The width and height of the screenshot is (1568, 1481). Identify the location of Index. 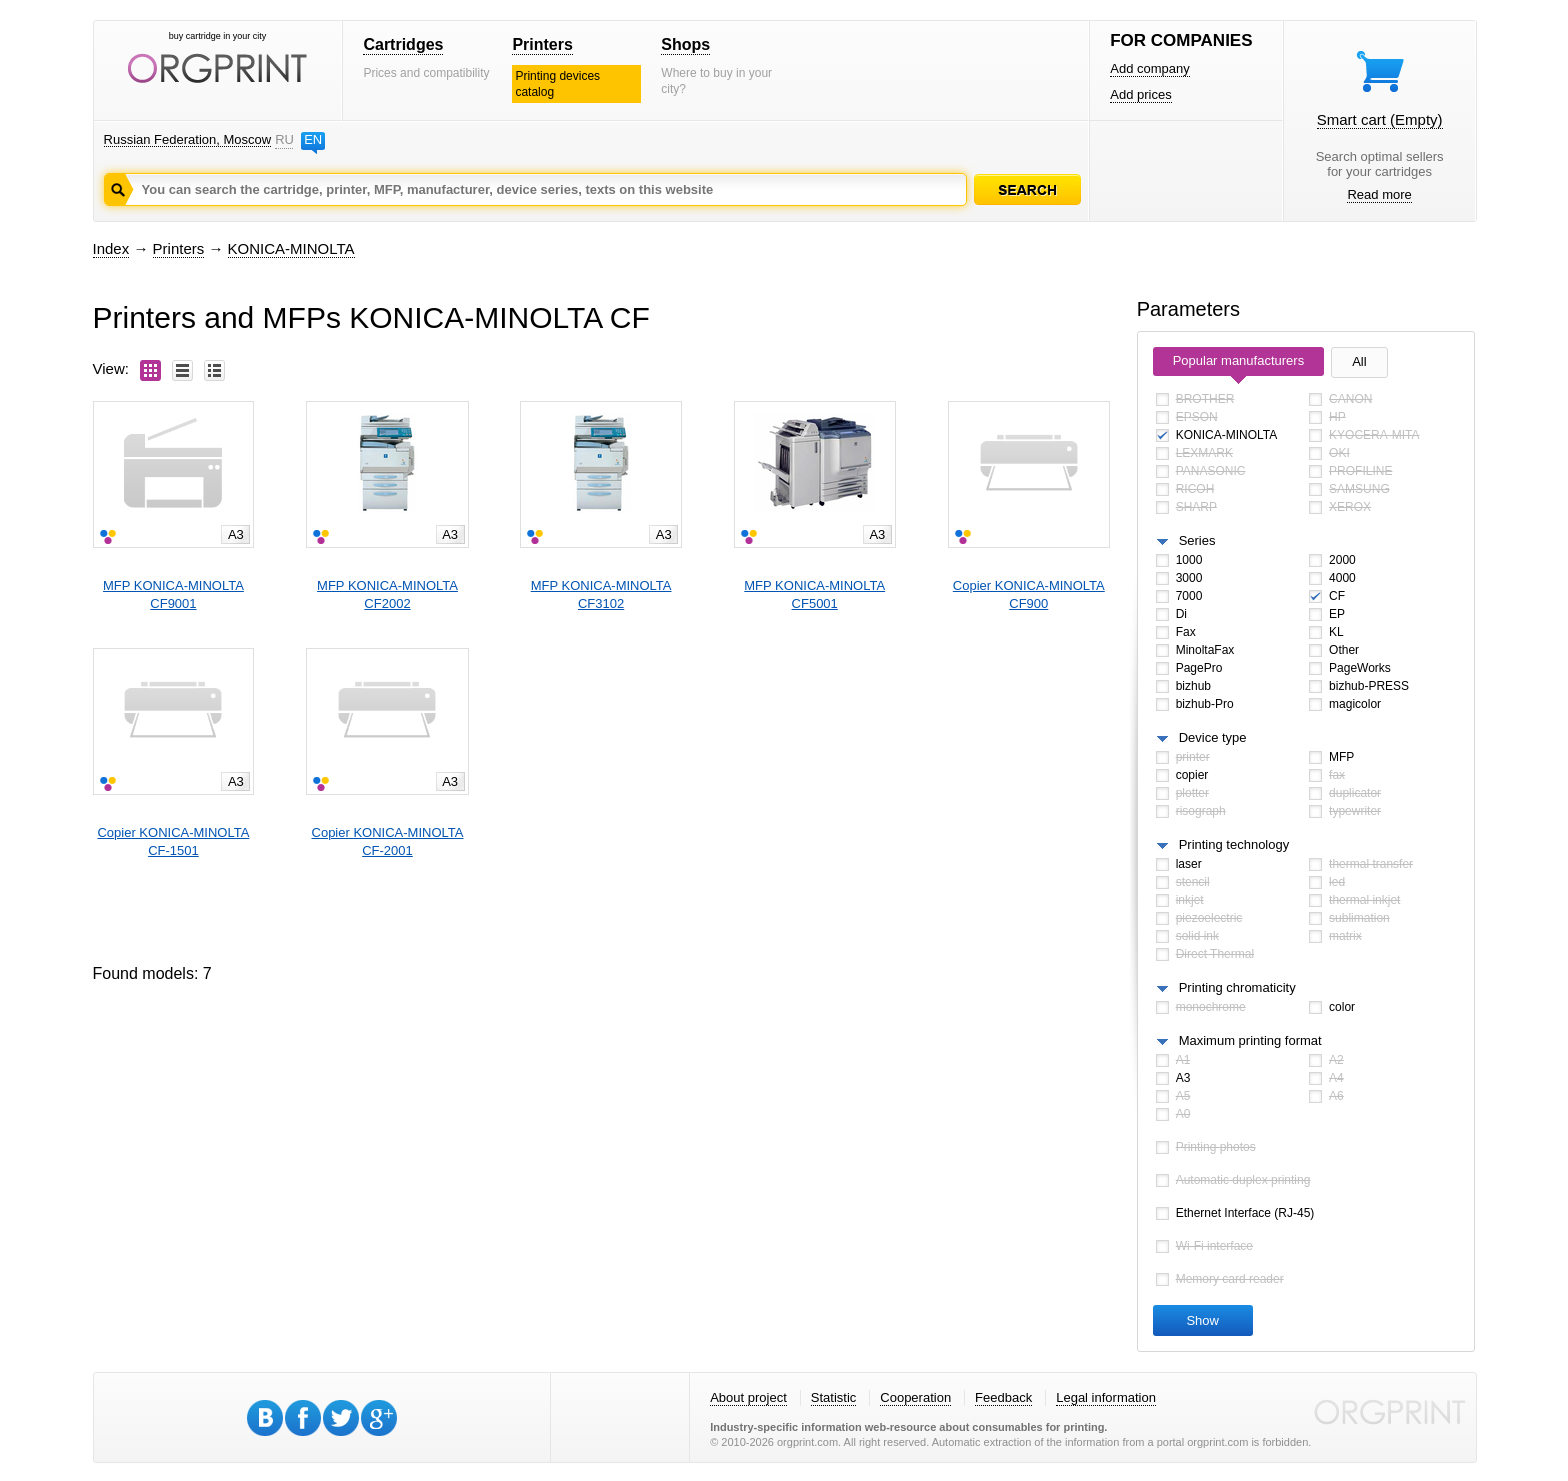
(111, 248).